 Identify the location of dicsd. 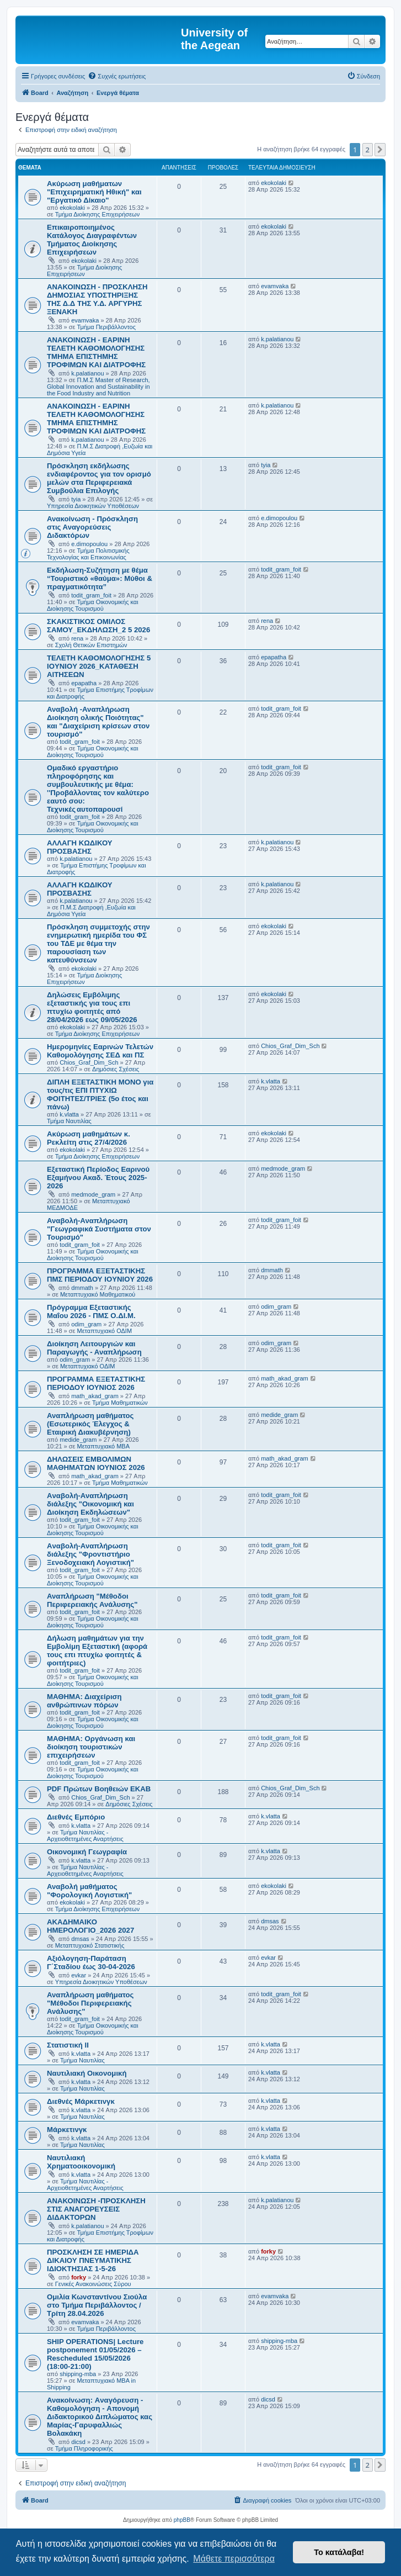
(78, 2442).